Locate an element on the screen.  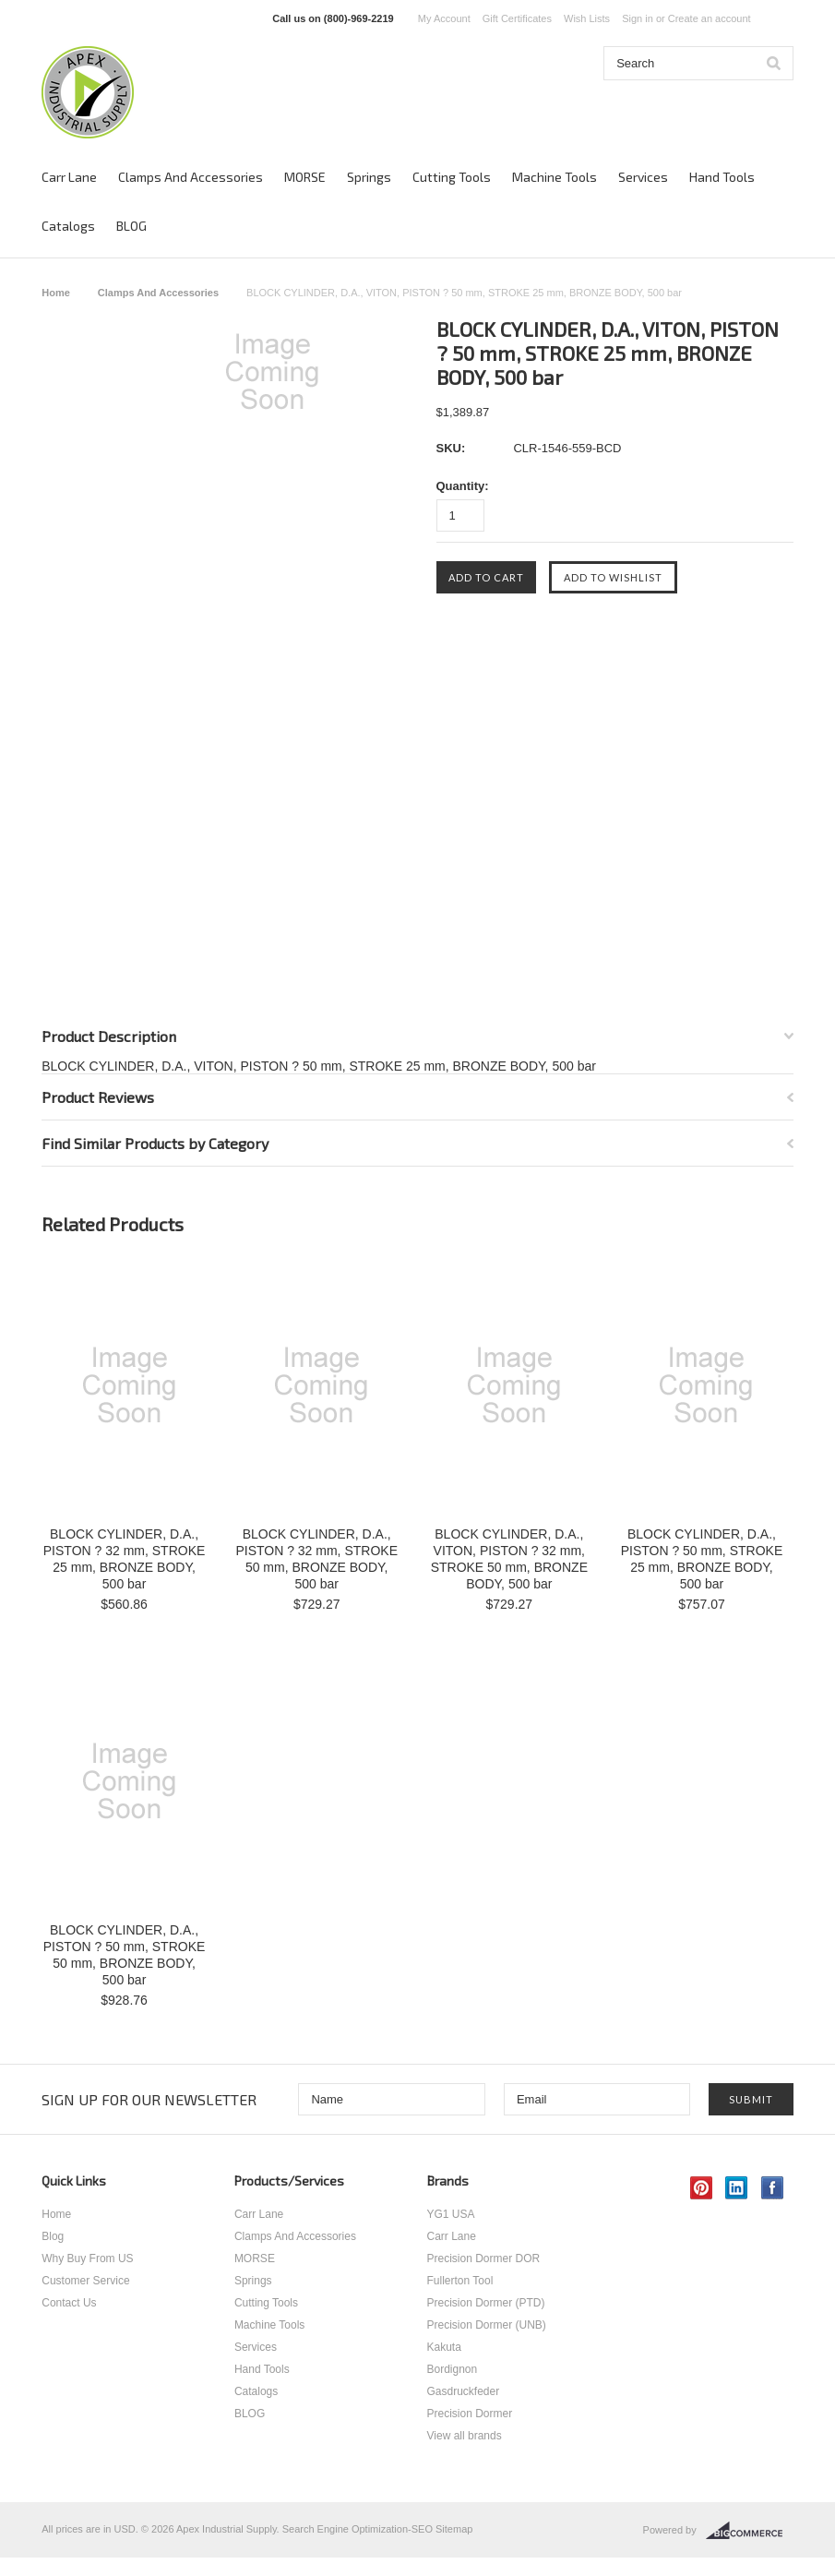
BigCommerce is located at coordinates (749, 2531).